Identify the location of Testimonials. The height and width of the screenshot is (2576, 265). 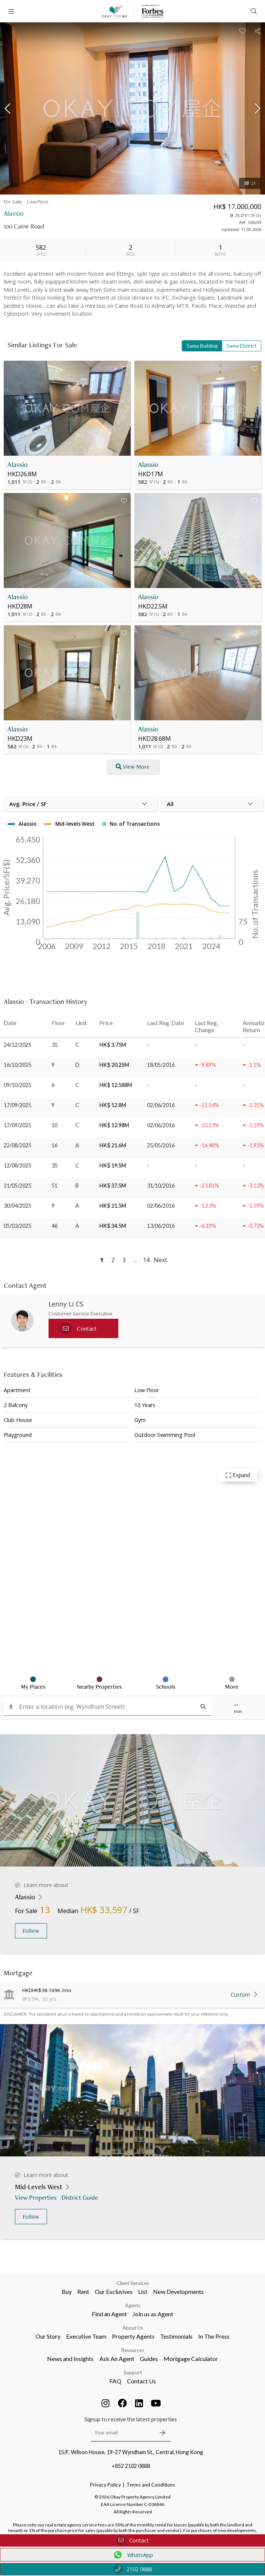
(176, 2336).